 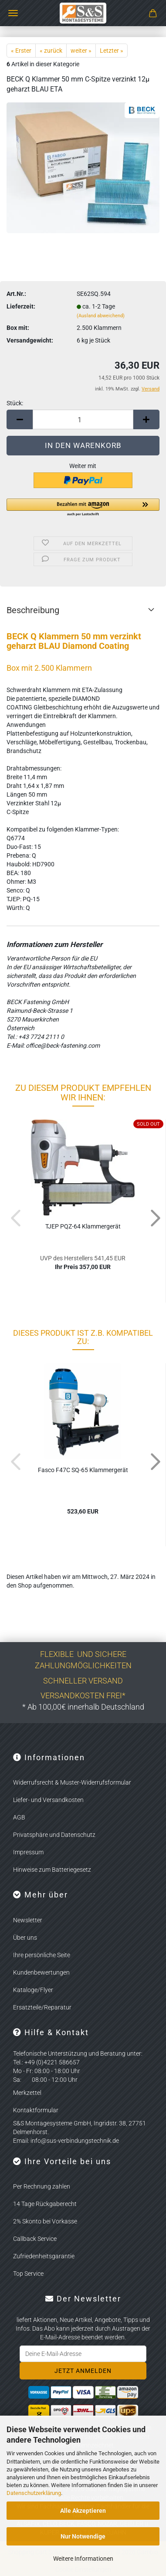 I want to click on Merkzettel, so click(x=27, y=2092).